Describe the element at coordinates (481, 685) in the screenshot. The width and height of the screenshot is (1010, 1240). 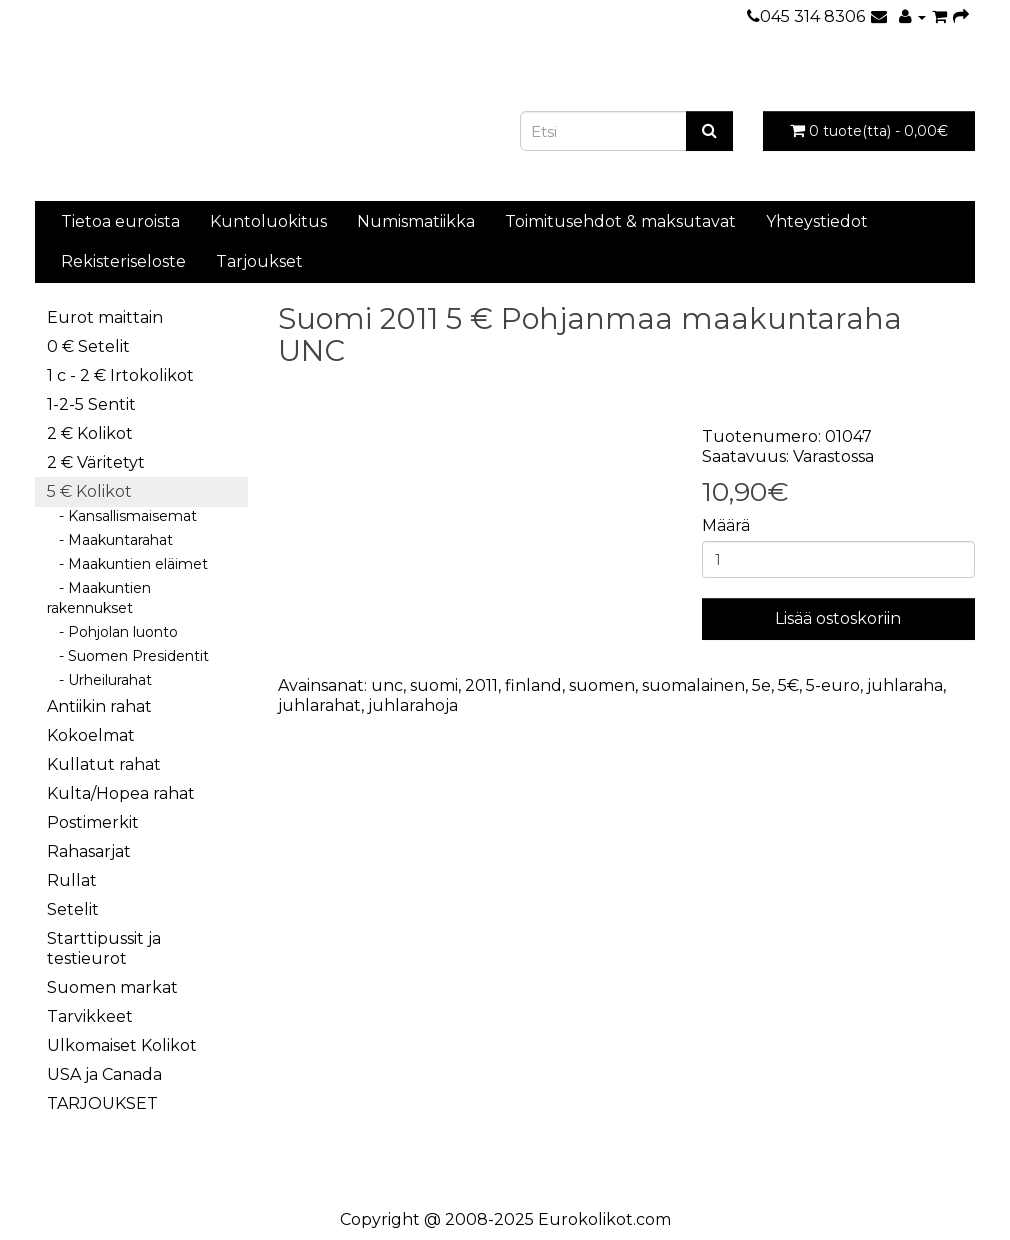
I see `2011` at that location.